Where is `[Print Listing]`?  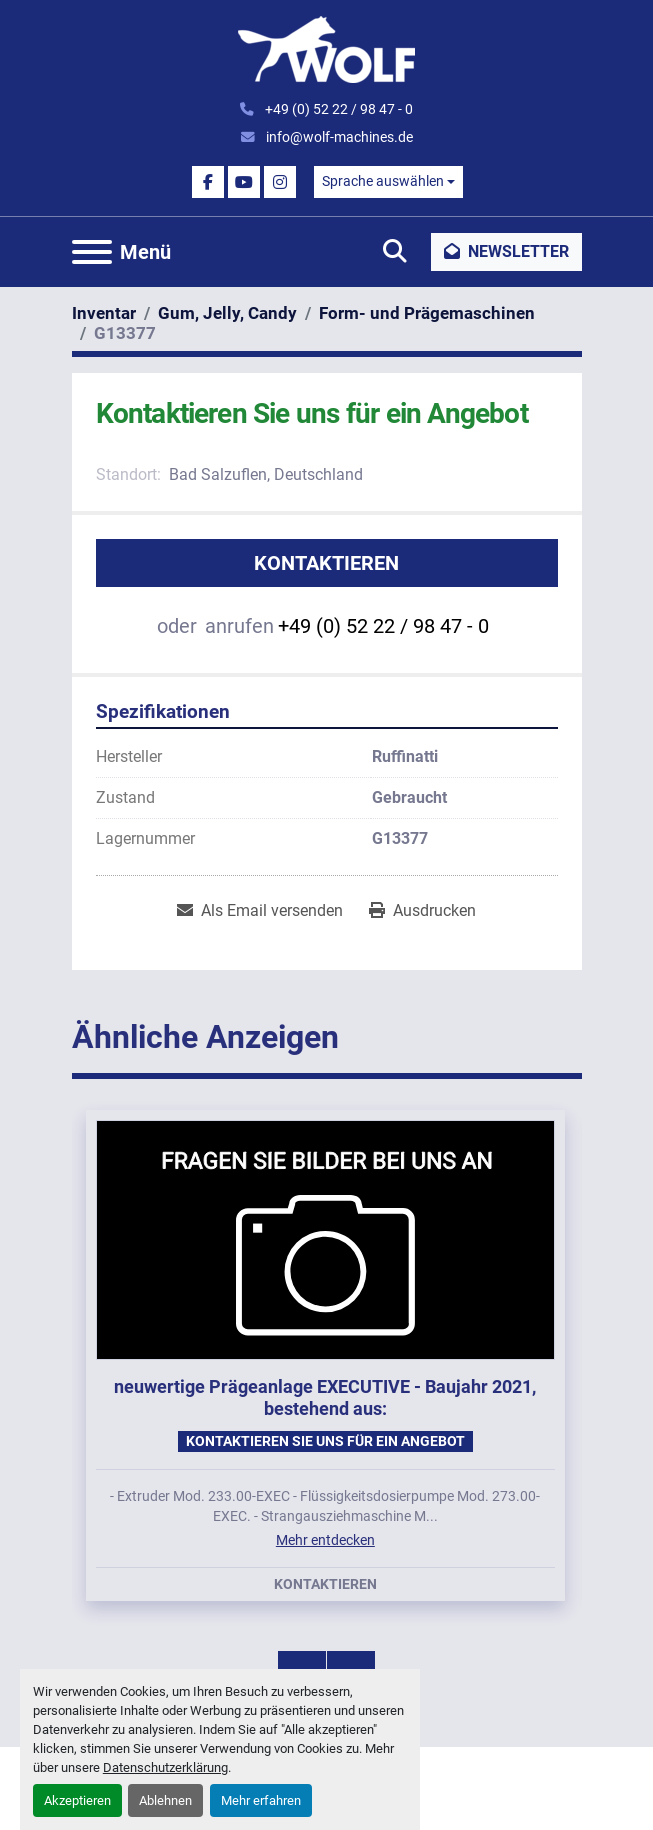
[Print Listing] is located at coordinates (422, 911).